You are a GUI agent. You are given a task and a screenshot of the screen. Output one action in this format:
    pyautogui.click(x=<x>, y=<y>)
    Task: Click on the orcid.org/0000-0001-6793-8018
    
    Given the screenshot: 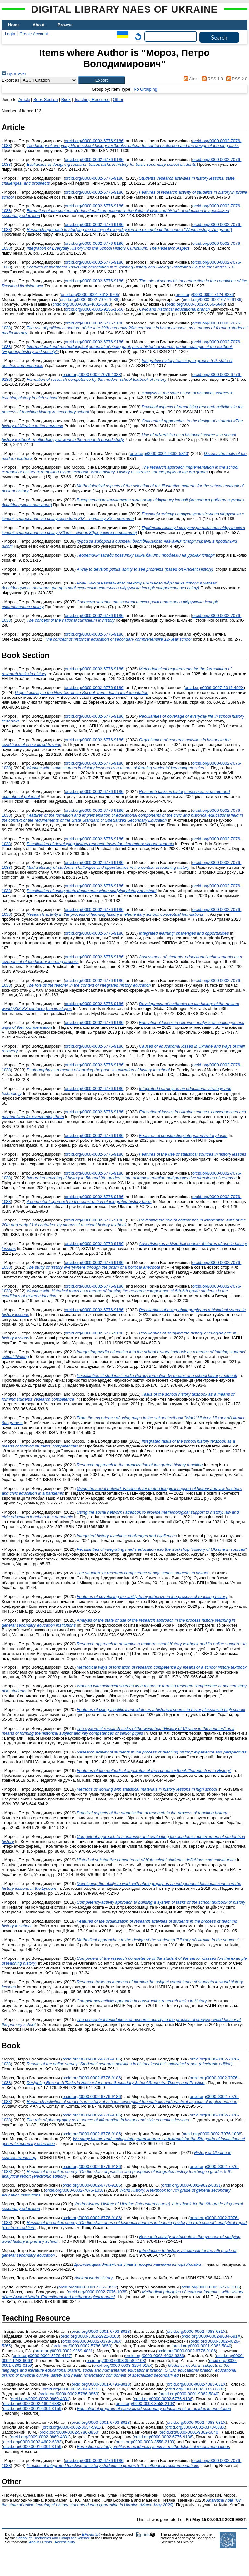 What is the action you would take?
    pyautogui.click(x=100, y=2331)
    